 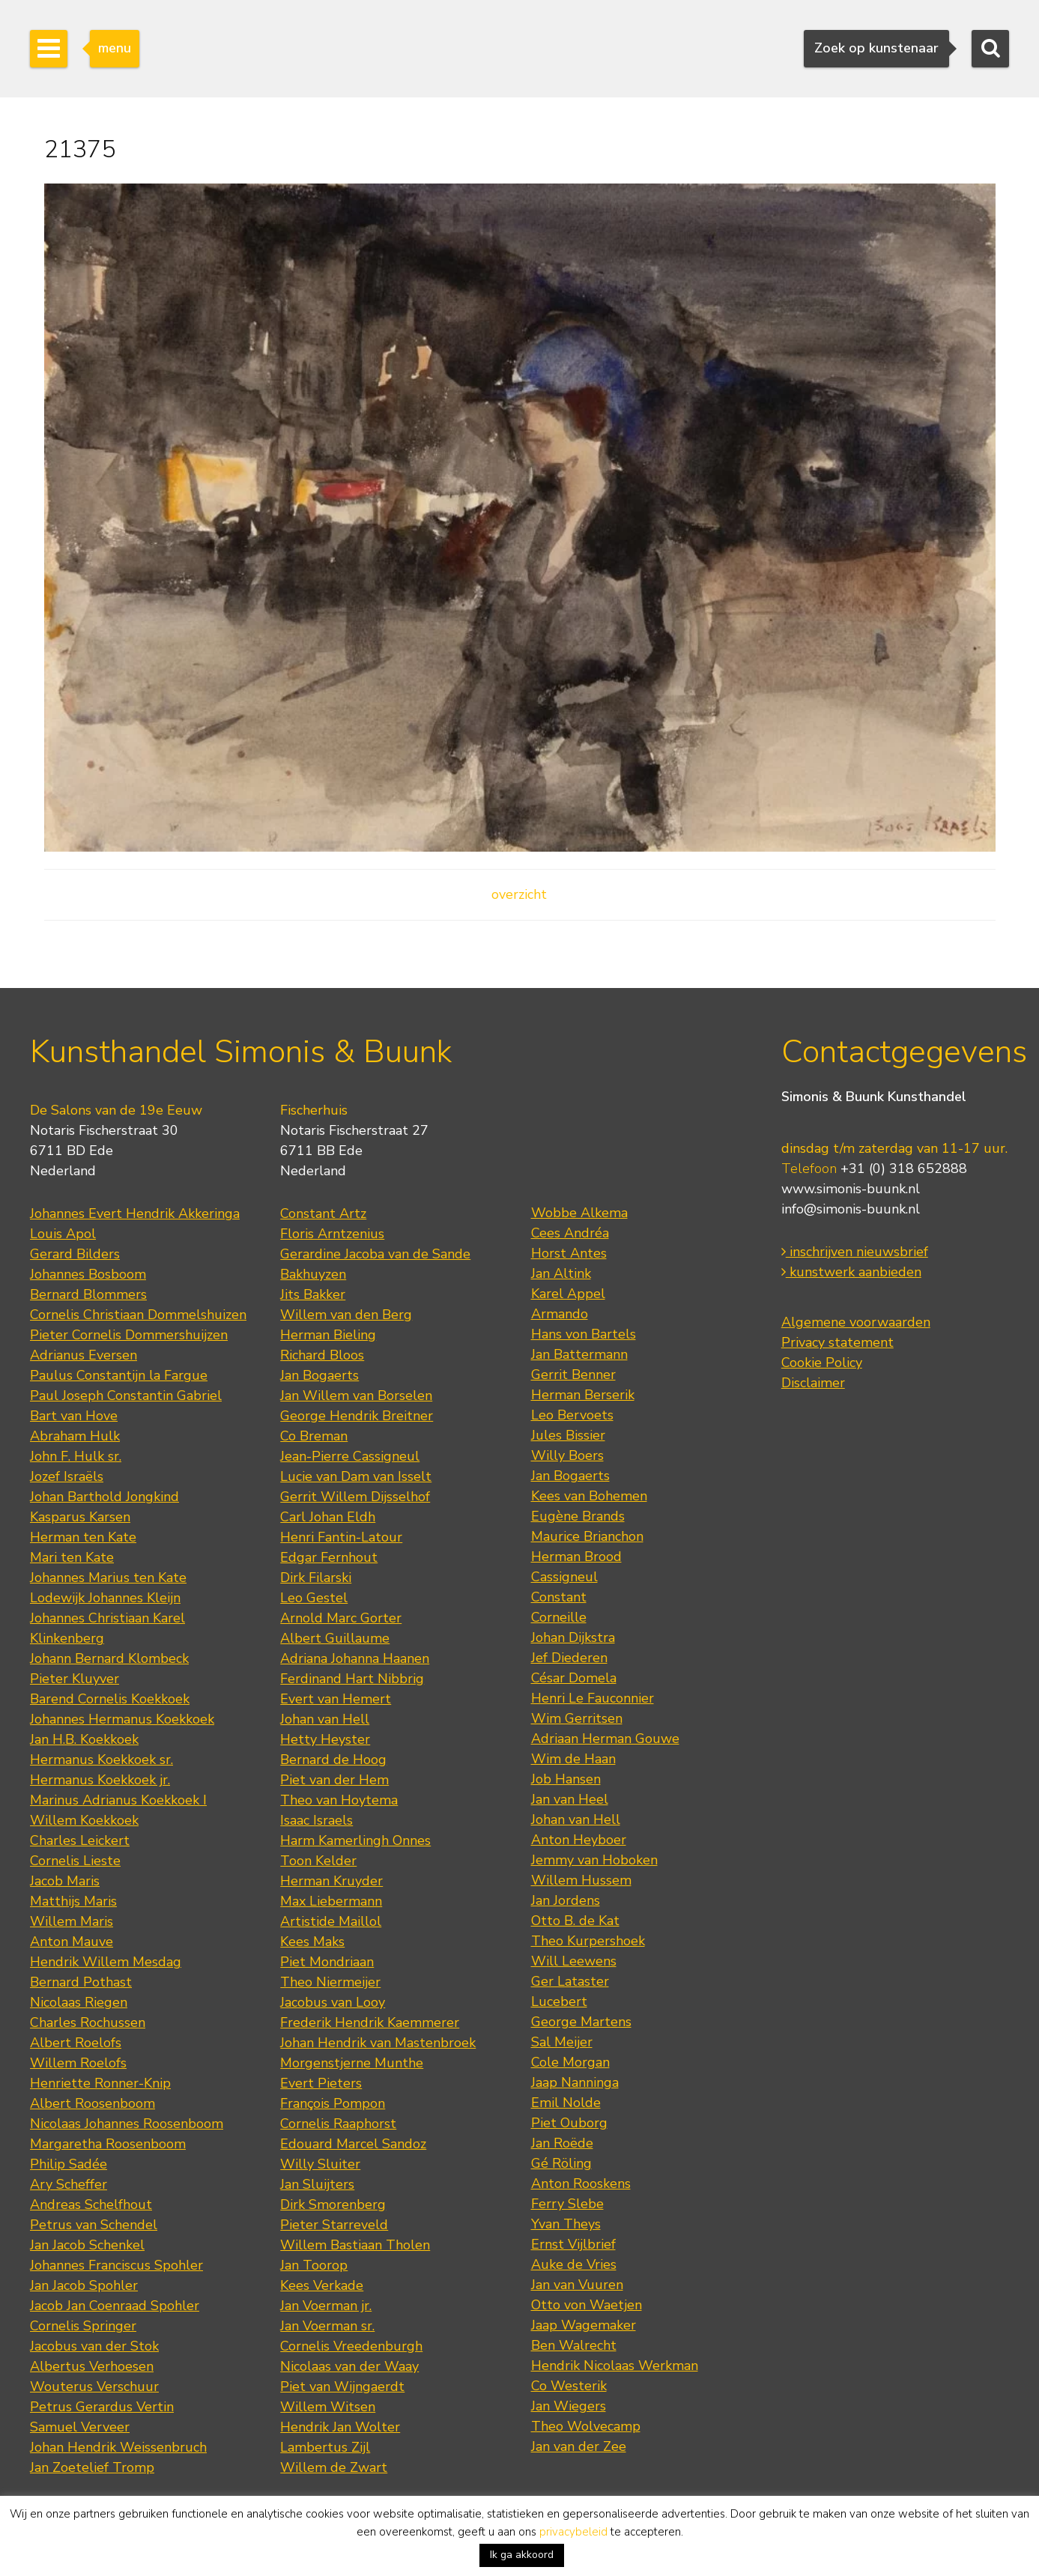 What do you see at coordinates (126, 1395) in the screenshot?
I see `Paul Joseph Constantin Gabriel` at bounding box center [126, 1395].